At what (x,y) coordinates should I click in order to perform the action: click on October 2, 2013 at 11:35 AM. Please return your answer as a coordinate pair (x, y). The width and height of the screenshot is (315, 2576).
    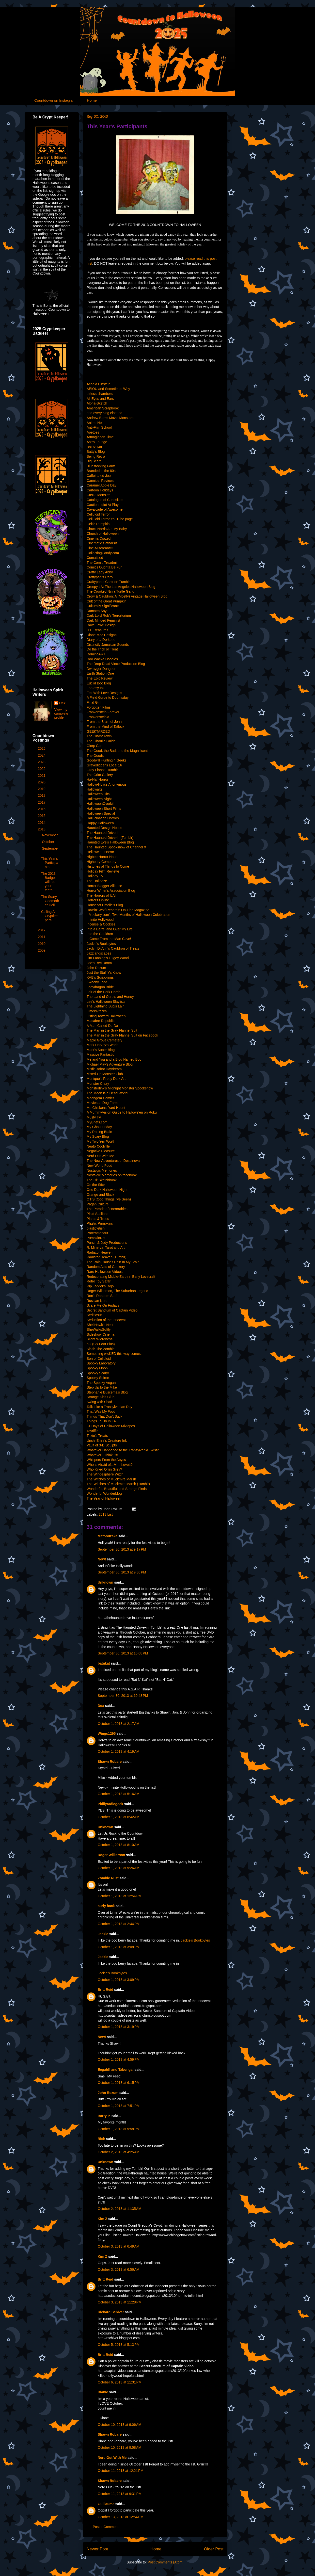
    Looking at the image, I should click on (119, 2209).